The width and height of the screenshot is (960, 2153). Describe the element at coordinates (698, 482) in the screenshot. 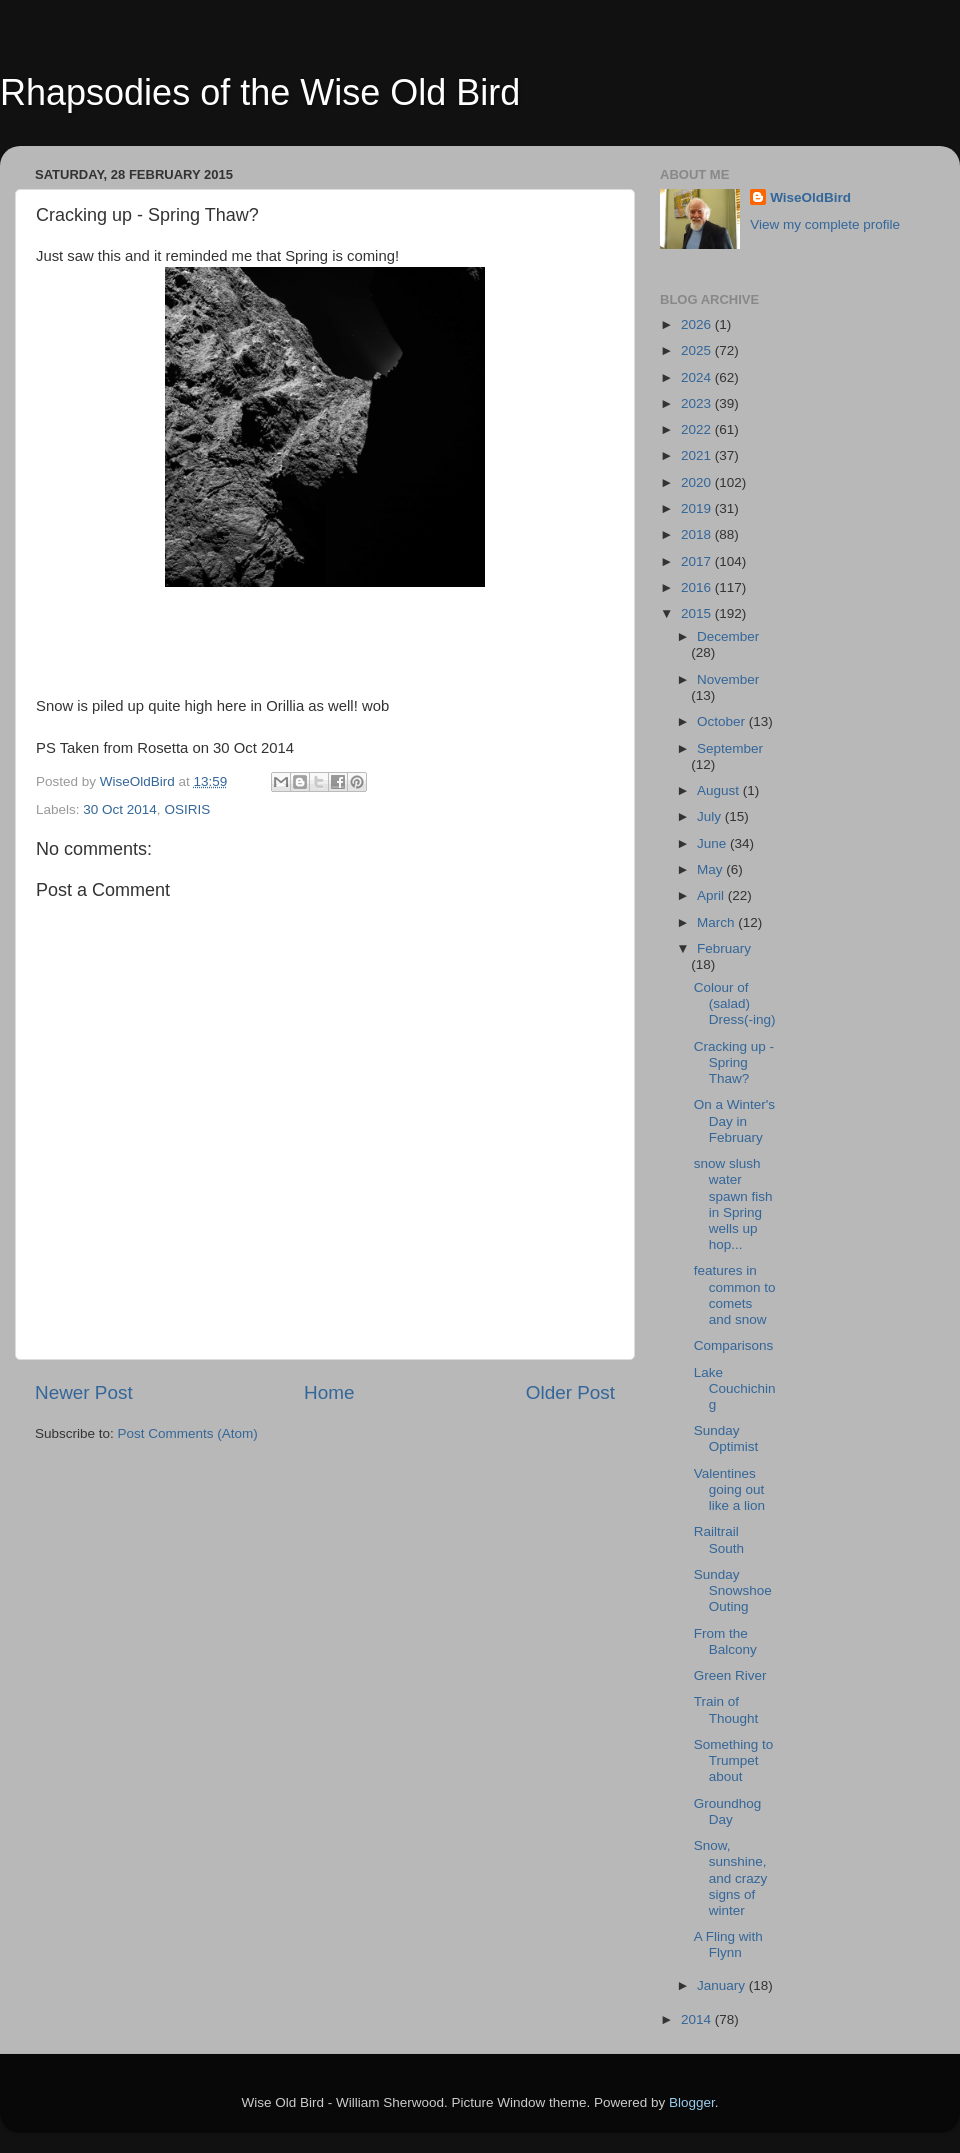

I see `2020` at that location.